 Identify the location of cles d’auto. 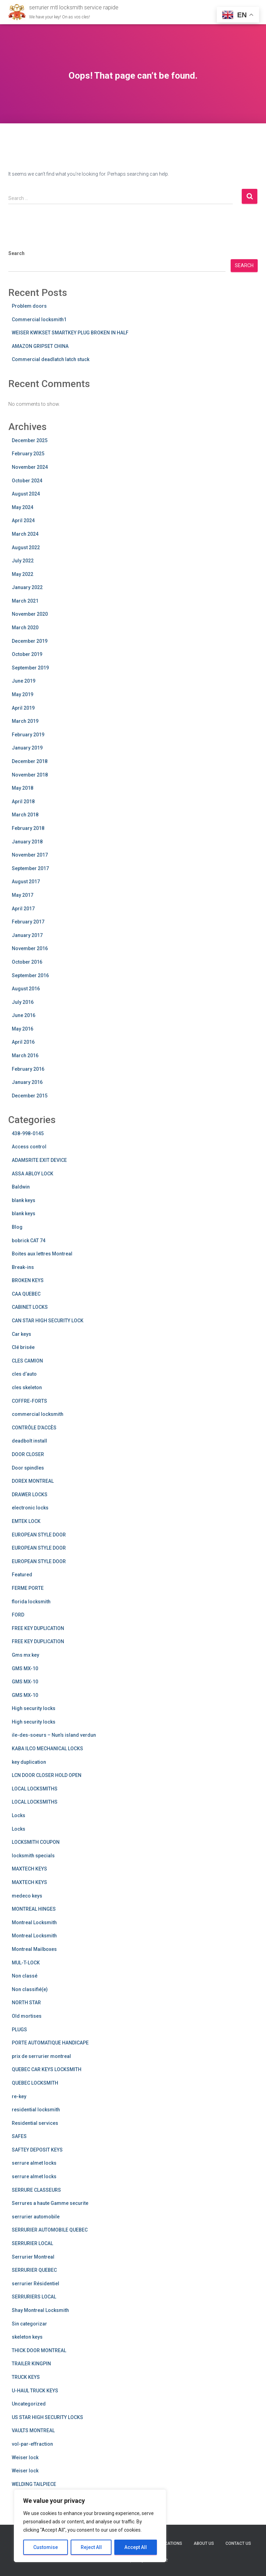
(24, 1374).